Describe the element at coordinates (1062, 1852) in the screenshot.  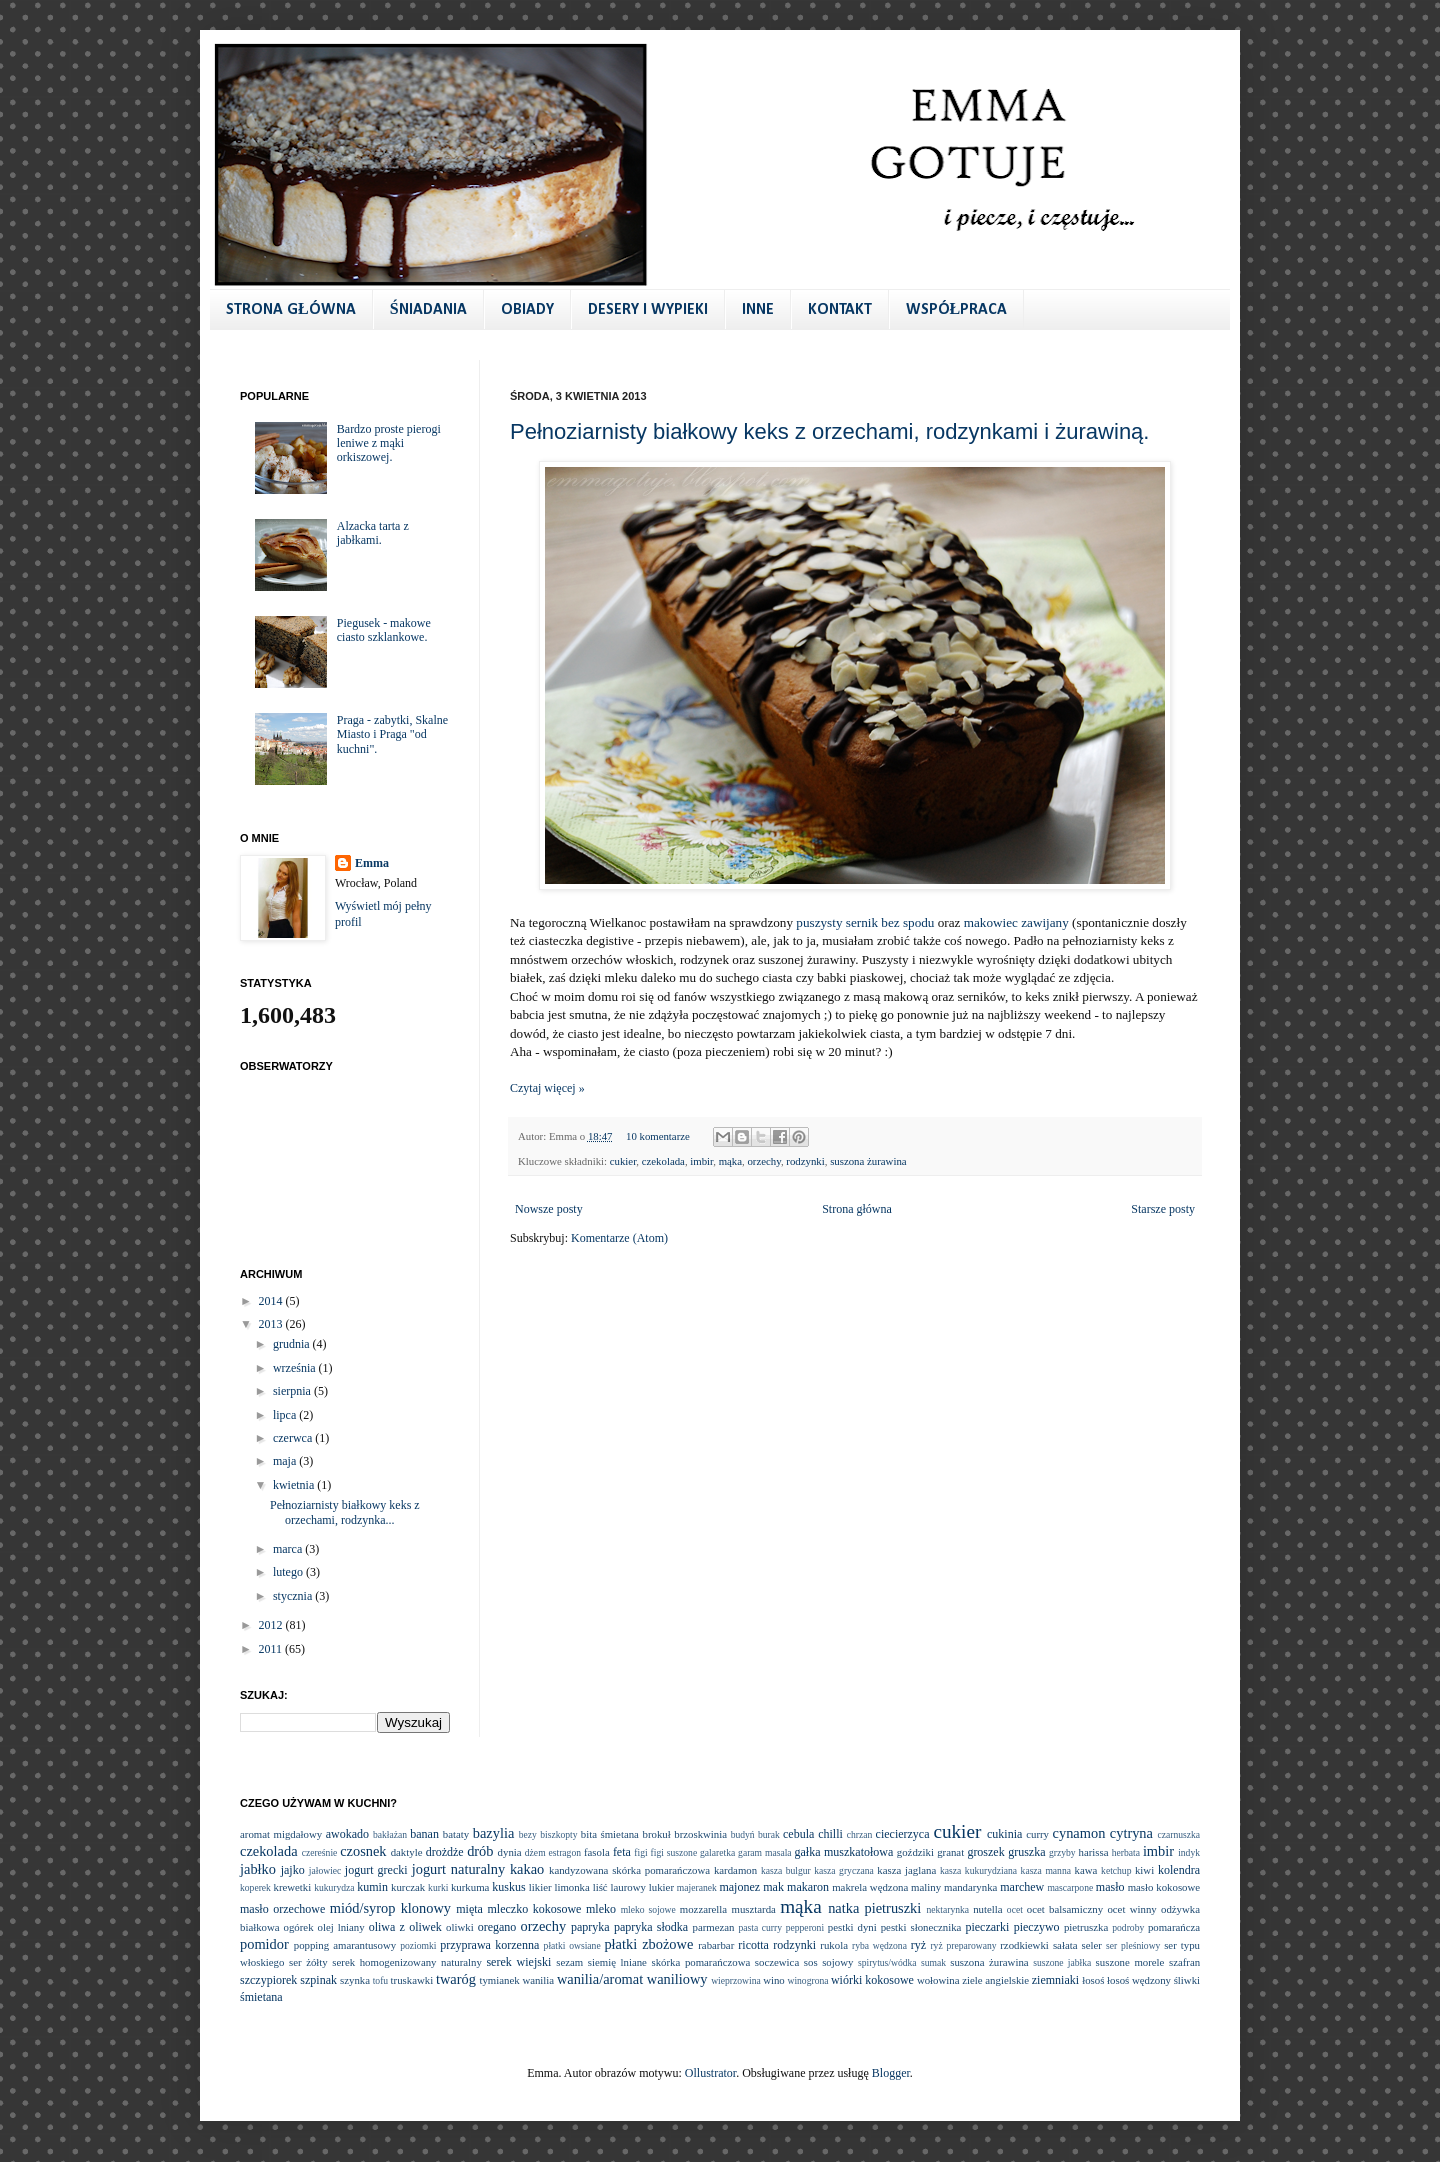
I see `grzyby` at that location.